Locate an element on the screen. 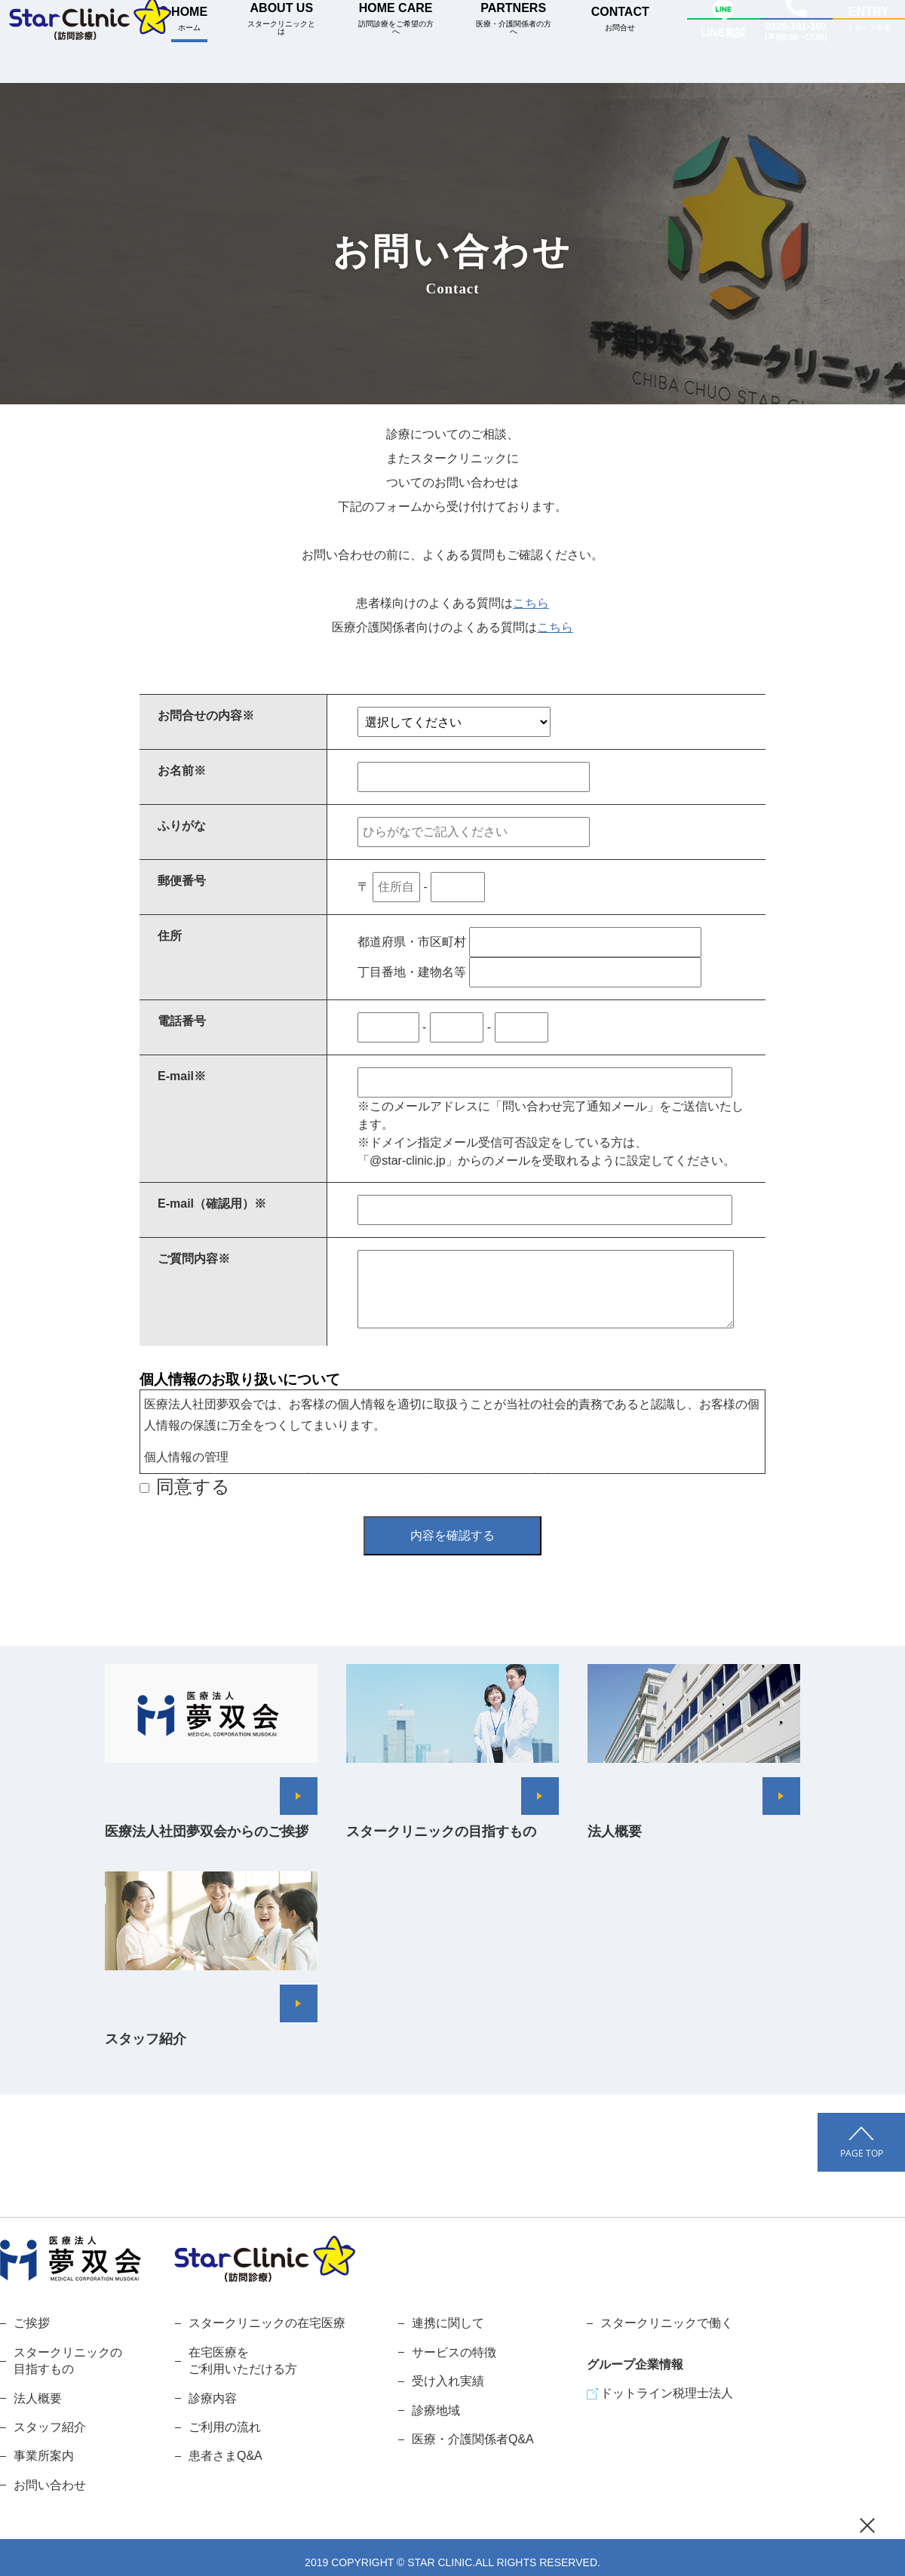 The height and width of the screenshot is (2576, 905). 事業所案内 is located at coordinates (44, 2455).